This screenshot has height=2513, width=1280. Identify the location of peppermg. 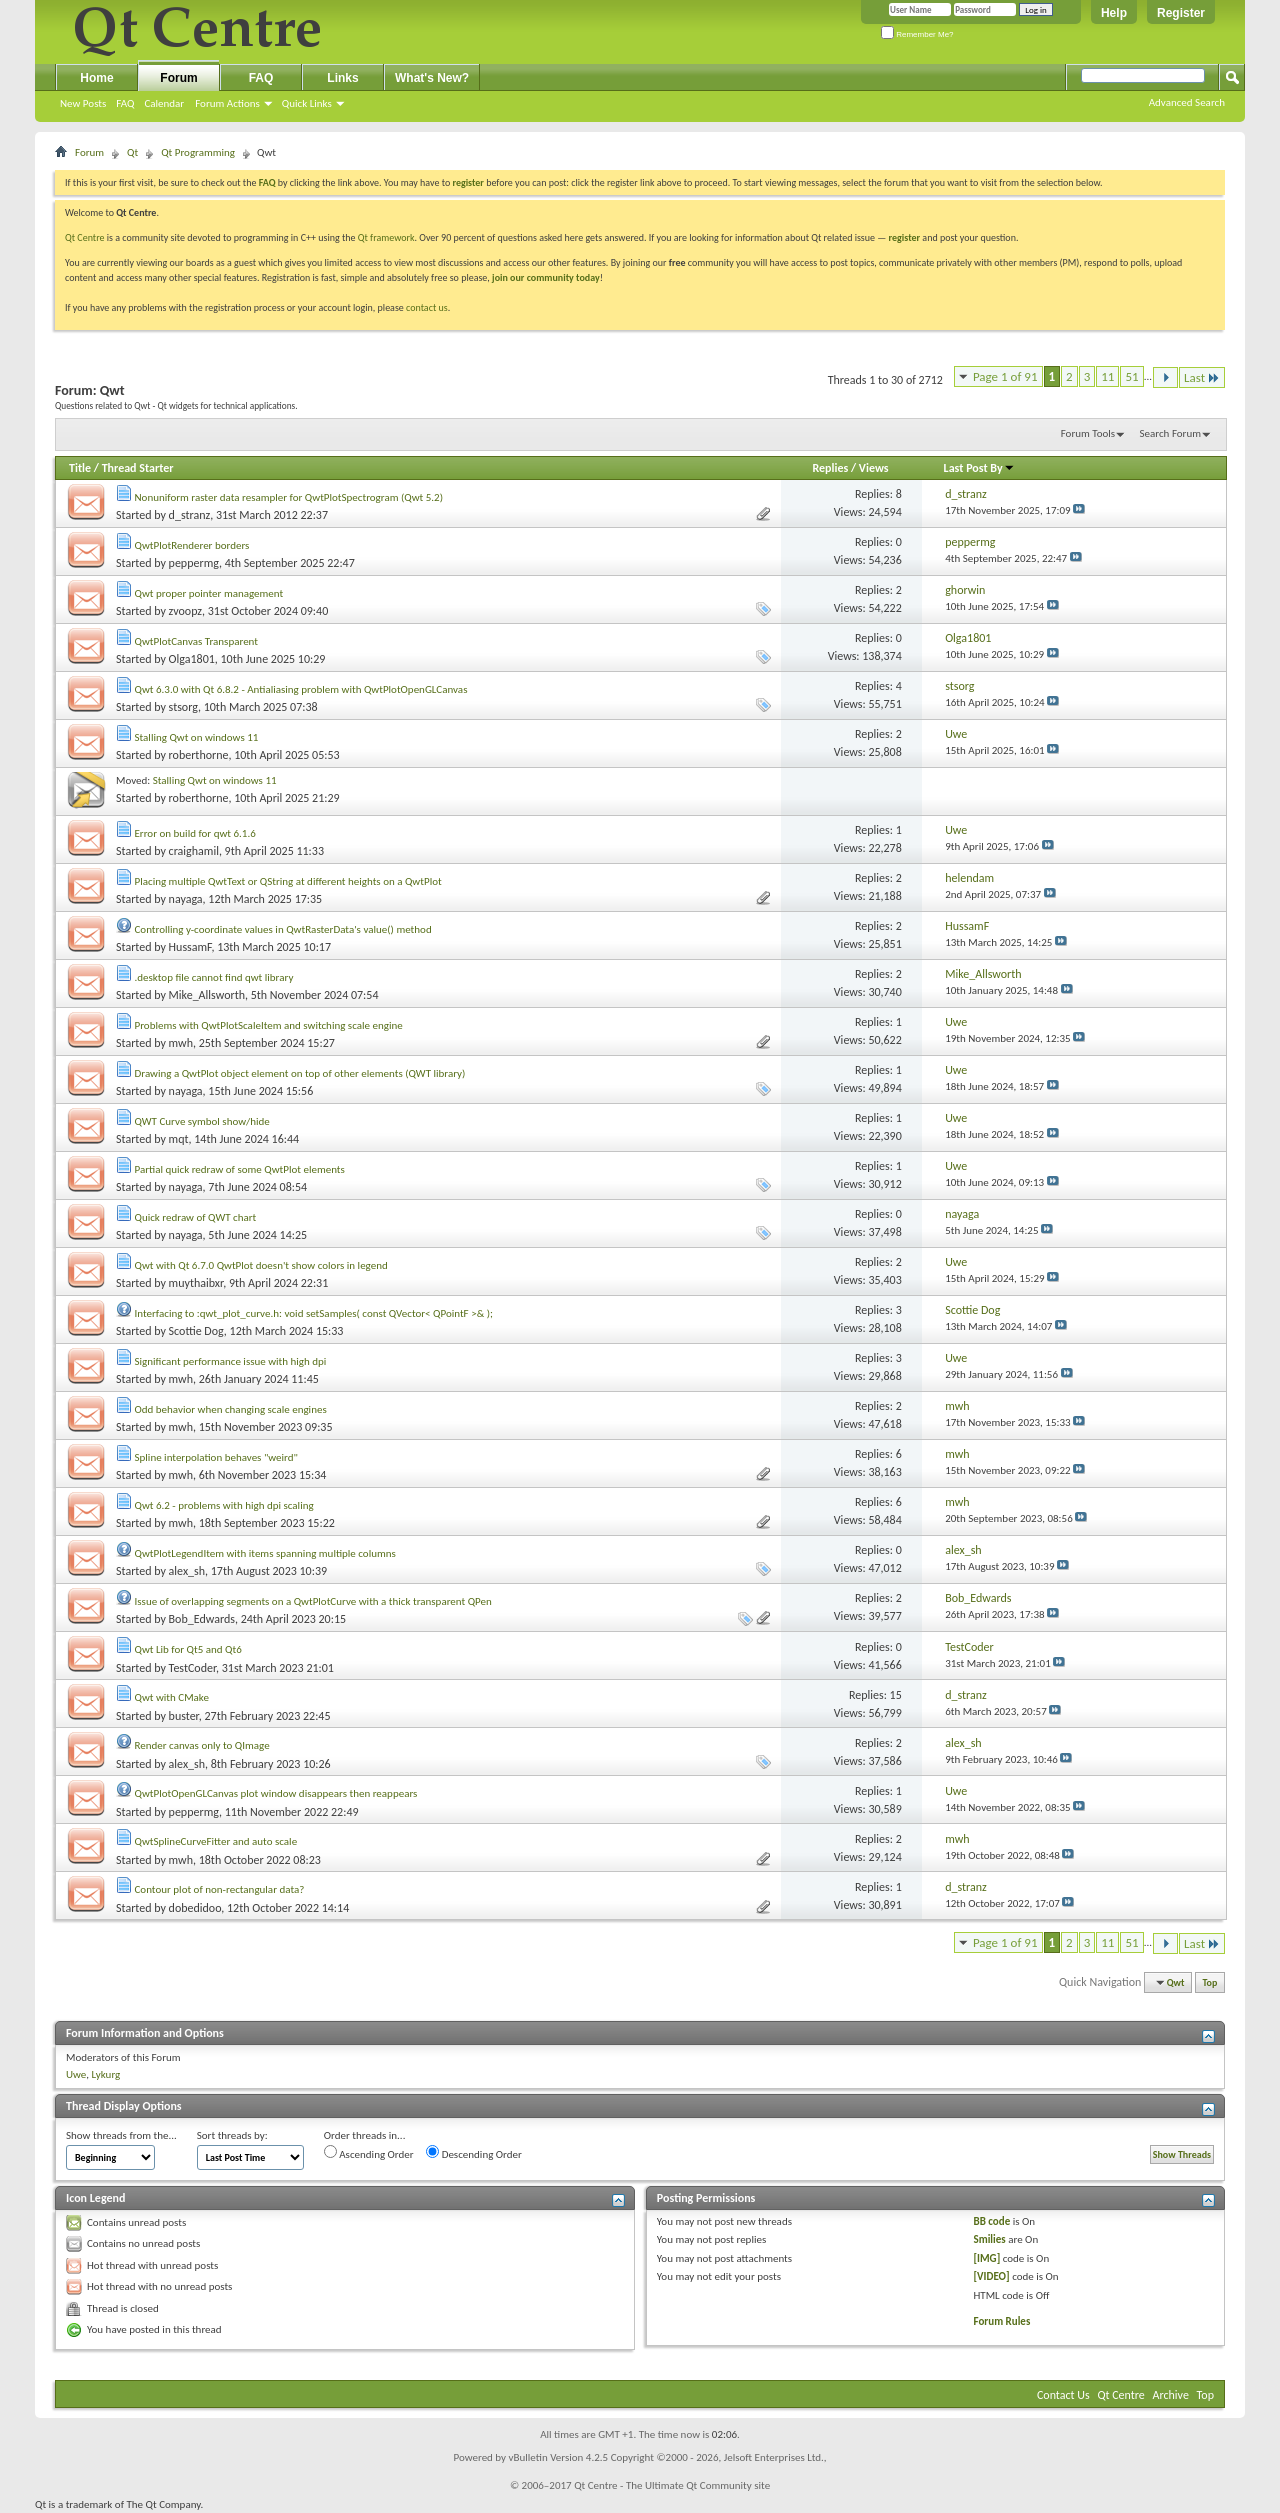
(194, 563).